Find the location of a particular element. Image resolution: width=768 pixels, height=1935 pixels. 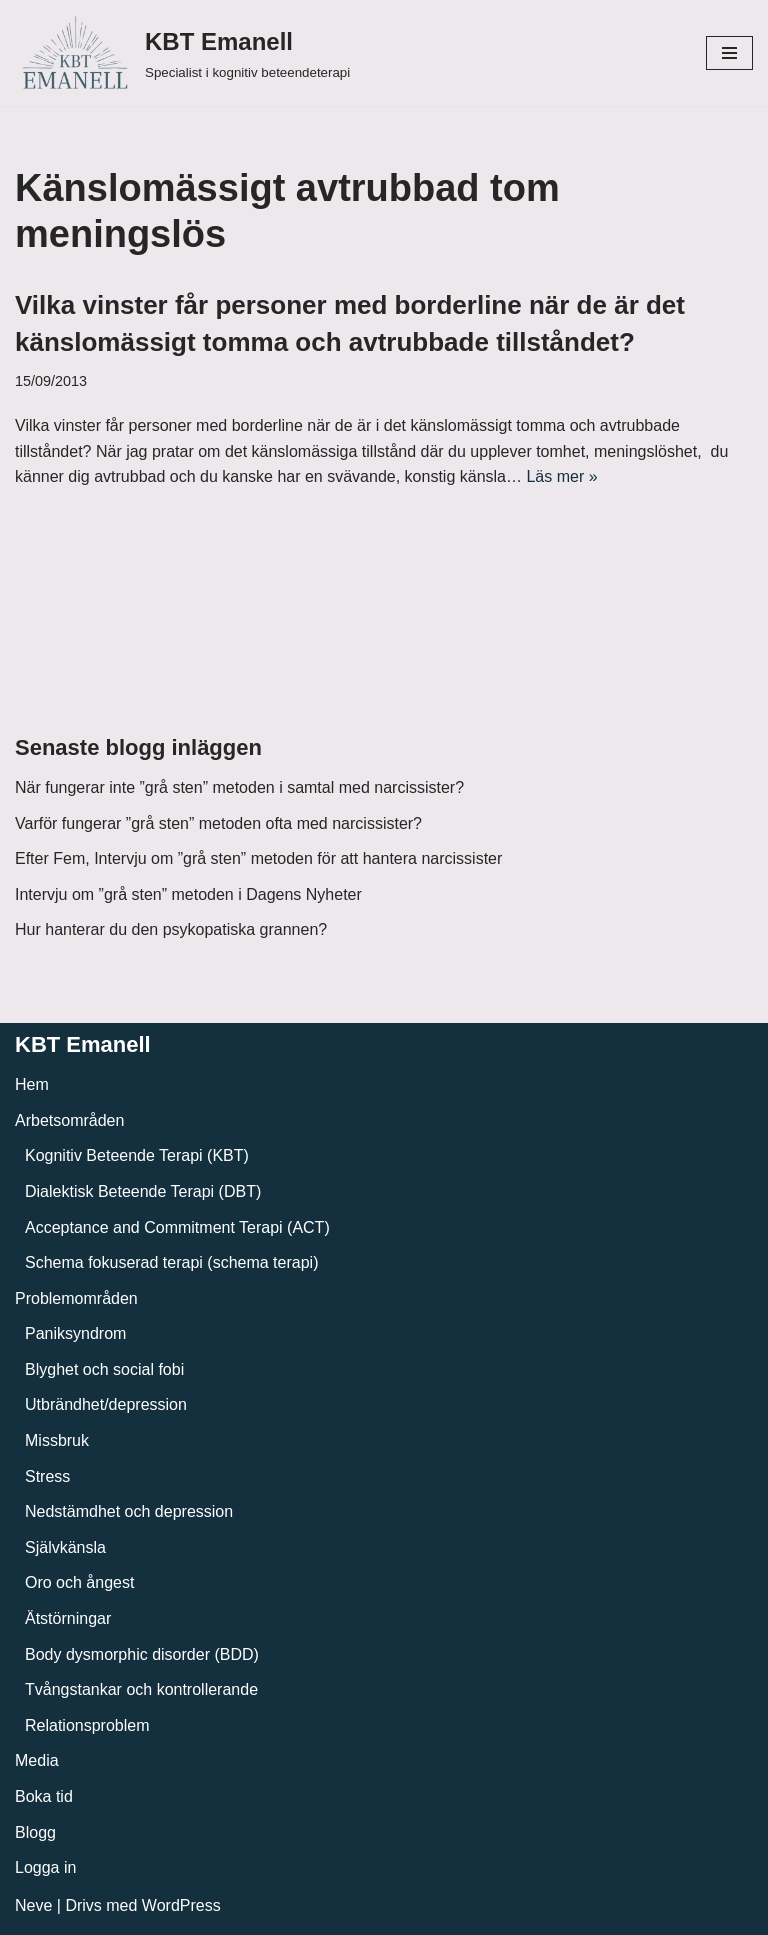

Logga in is located at coordinates (45, 1867).